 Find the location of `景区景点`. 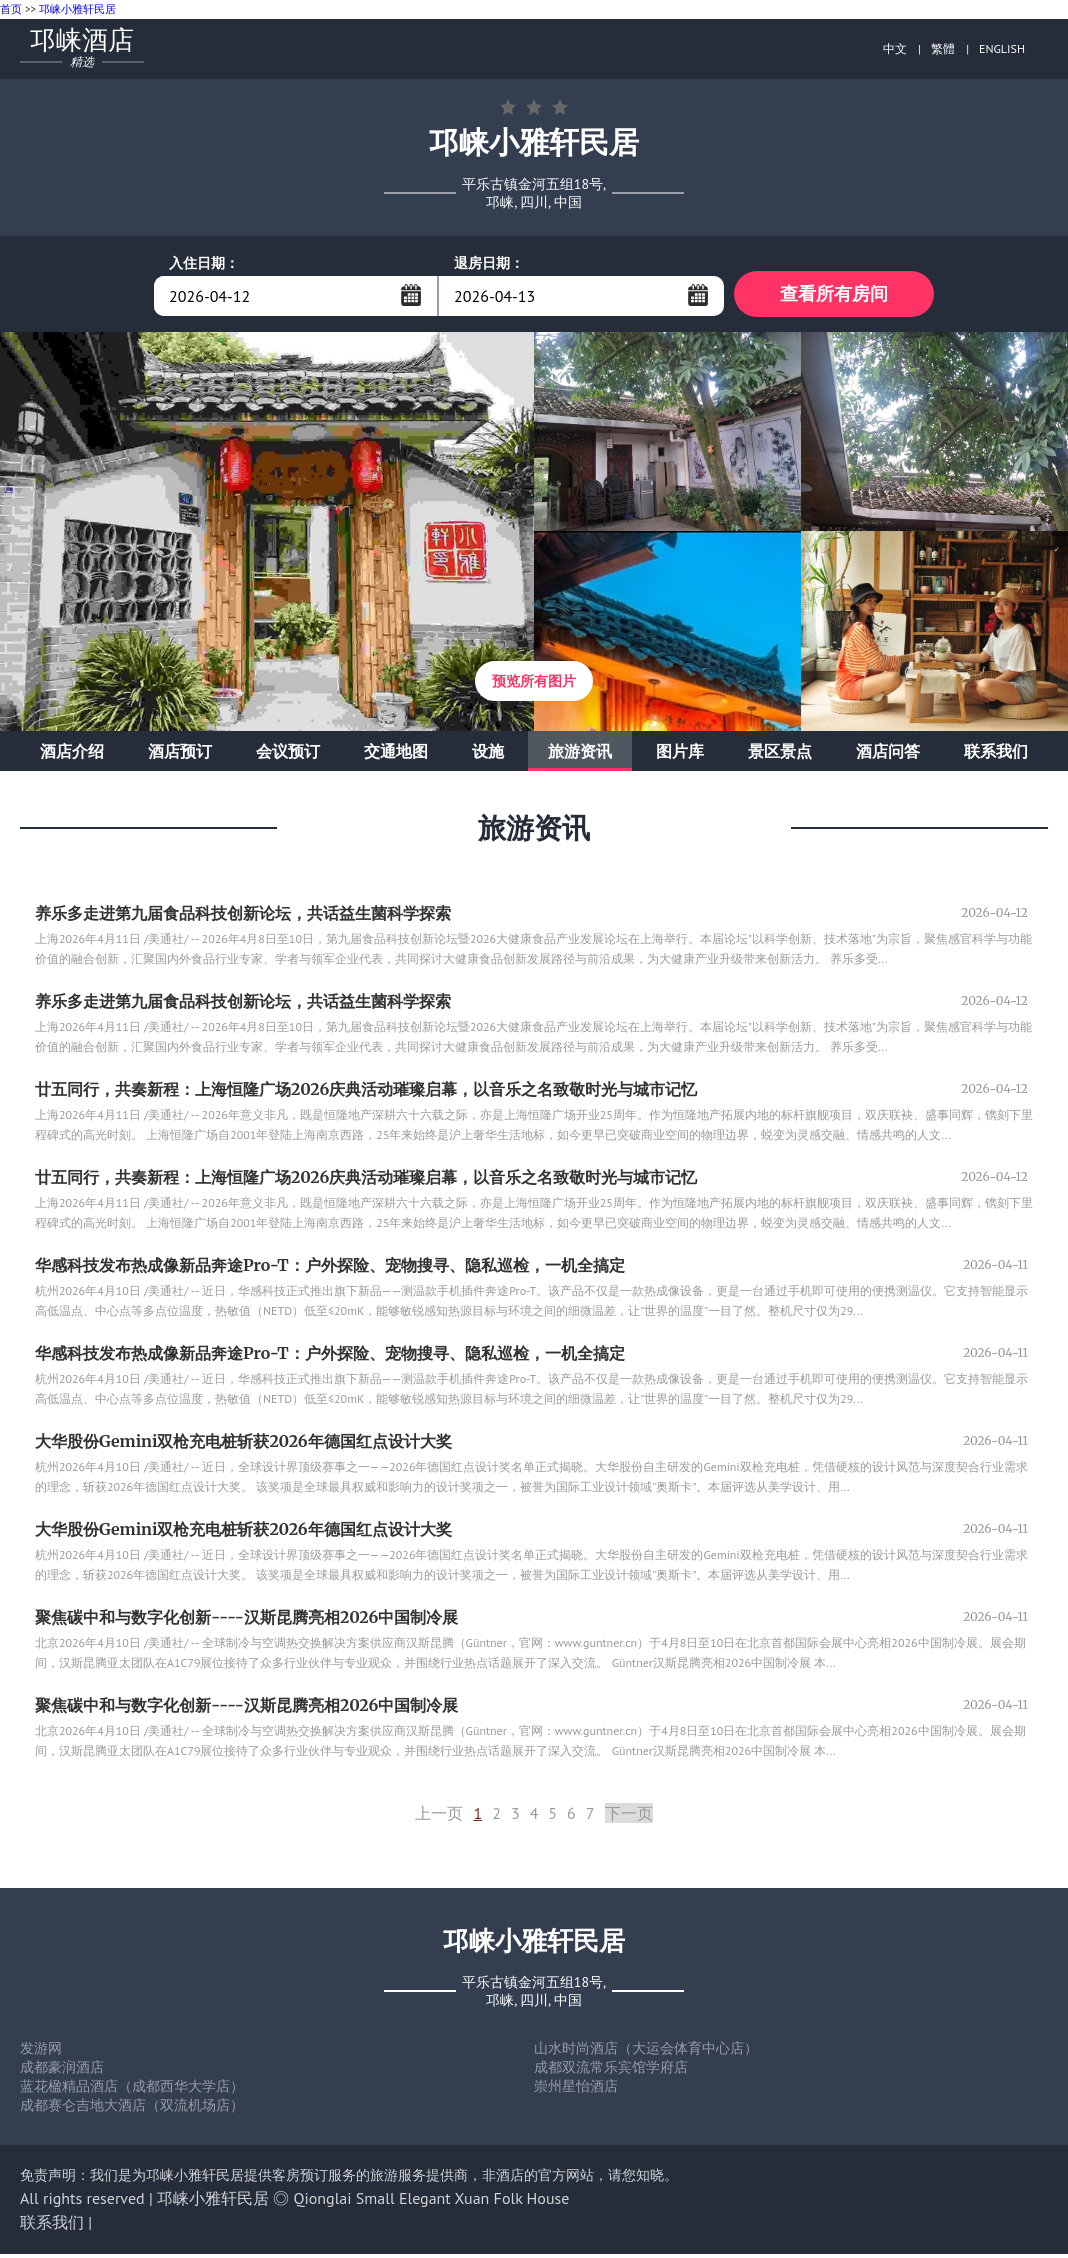

景区景点 is located at coordinates (780, 755).